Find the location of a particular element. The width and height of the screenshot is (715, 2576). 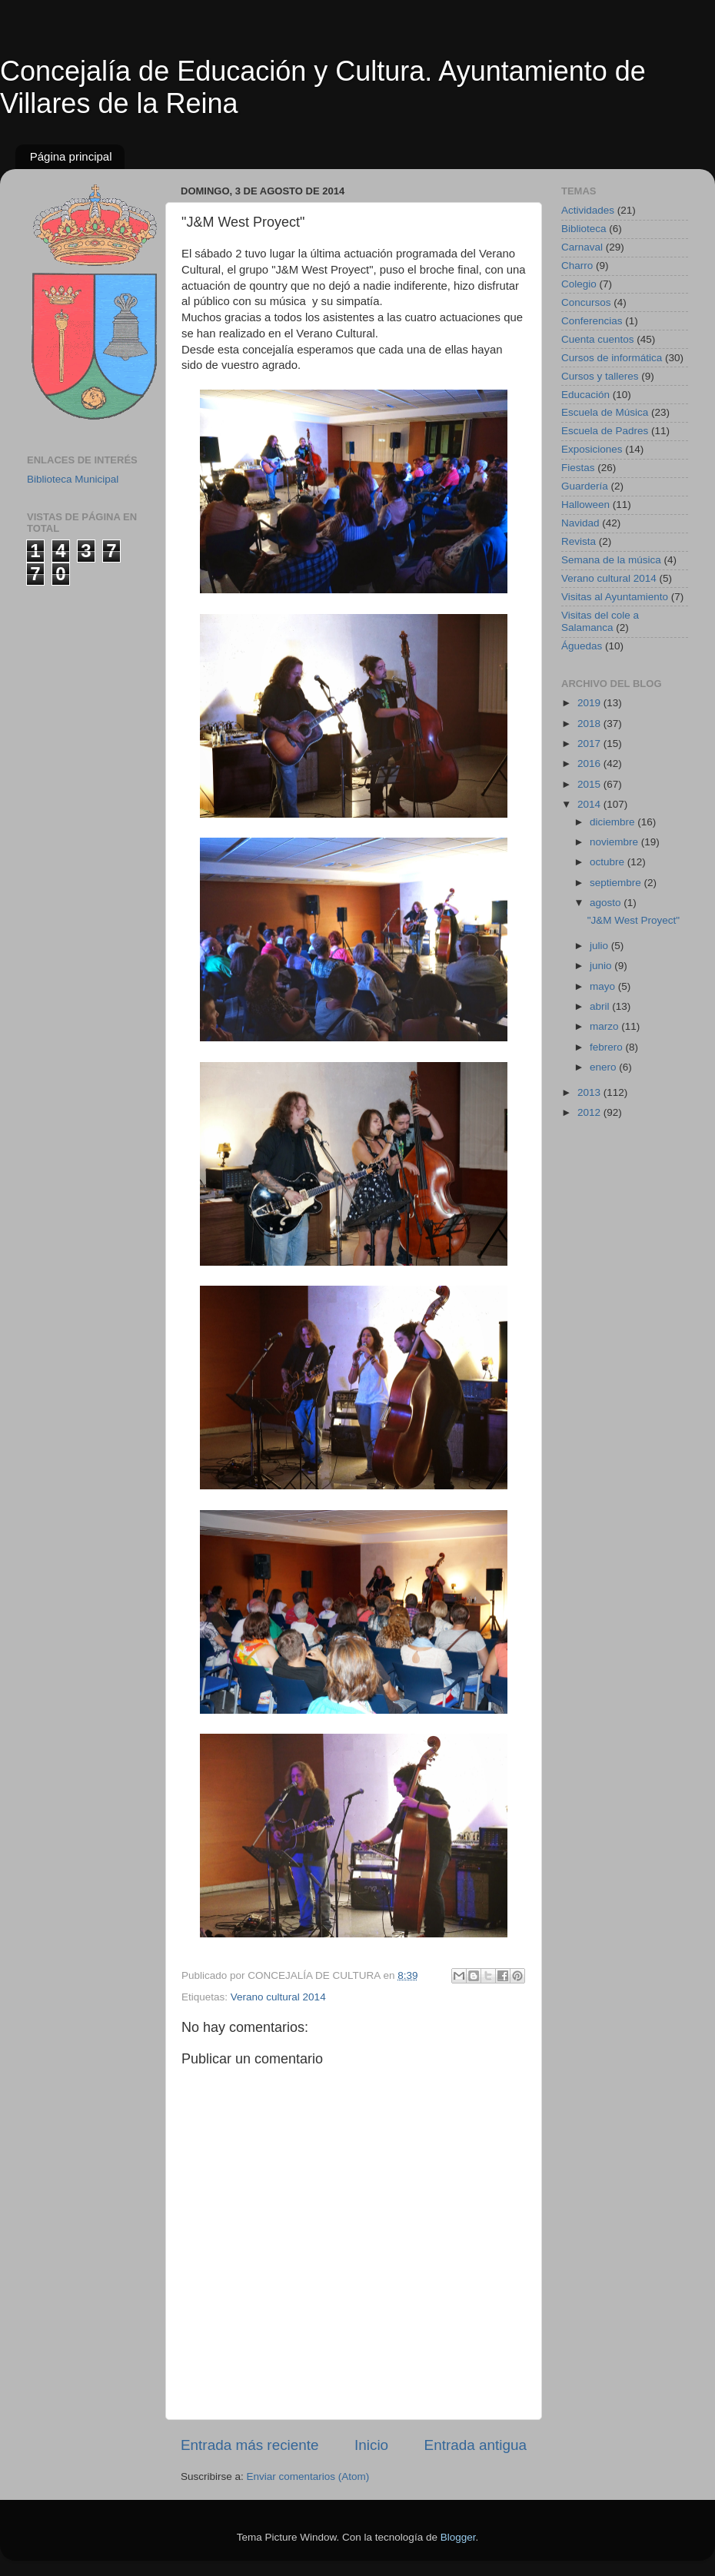

Inicio is located at coordinates (371, 2445).